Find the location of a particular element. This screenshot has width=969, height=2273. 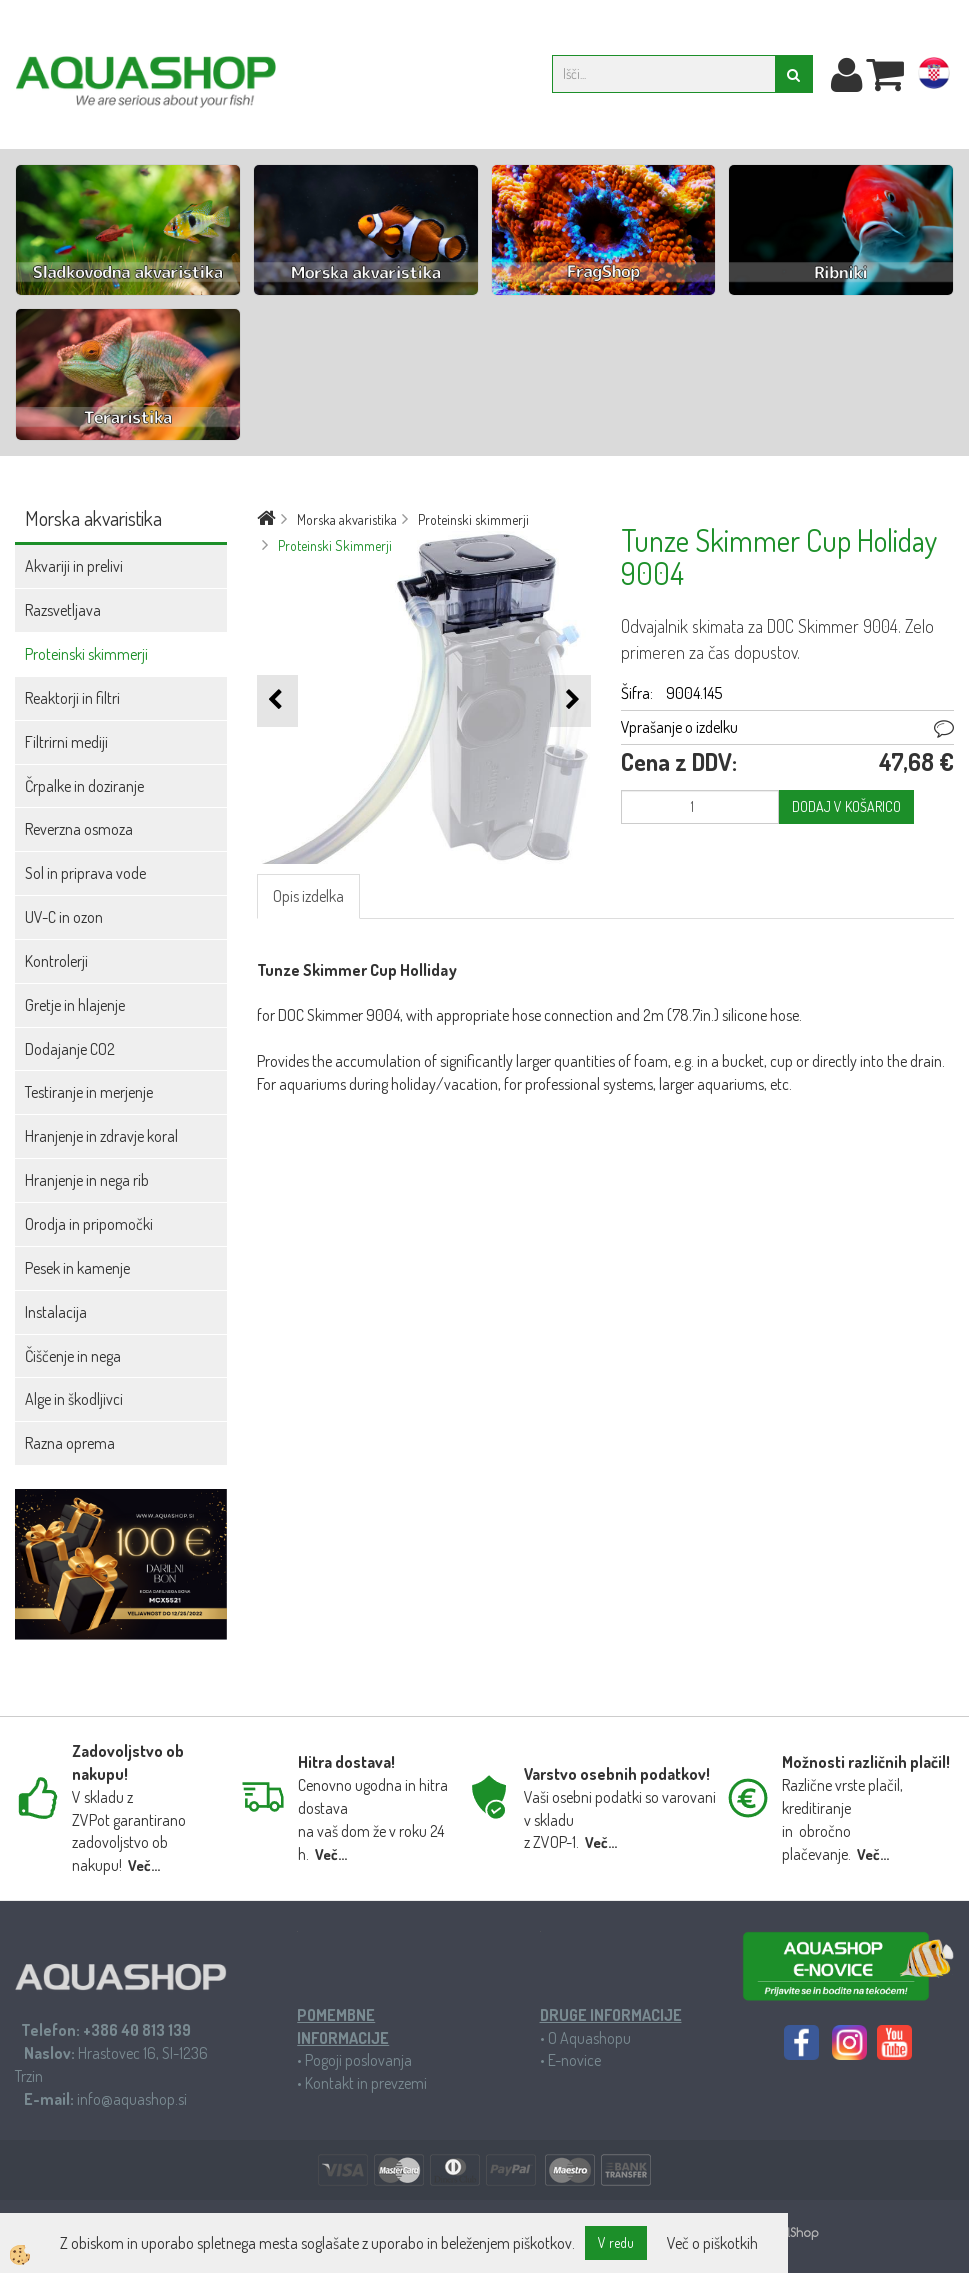

Filtrirni mediji is located at coordinates (66, 742).